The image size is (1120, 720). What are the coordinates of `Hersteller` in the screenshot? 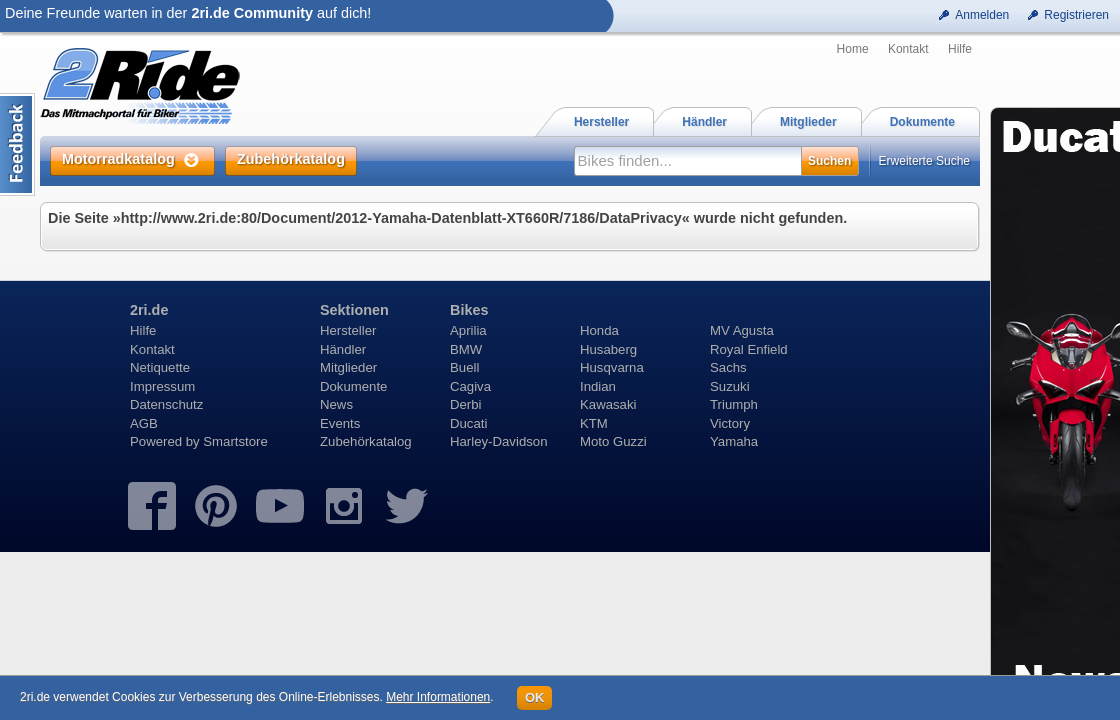 It's located at (348, 330).